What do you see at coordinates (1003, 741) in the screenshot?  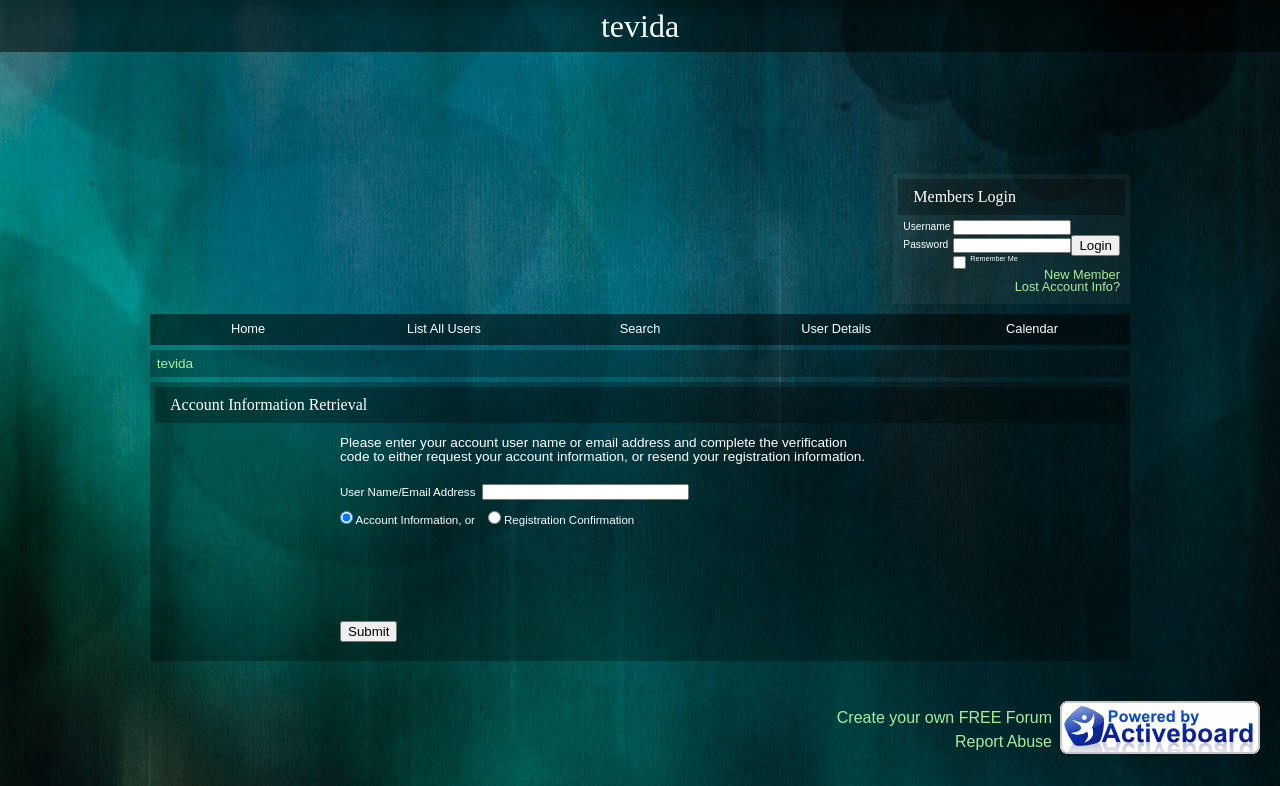 I see `Report Abuse` at bounding box center [1003, 741].